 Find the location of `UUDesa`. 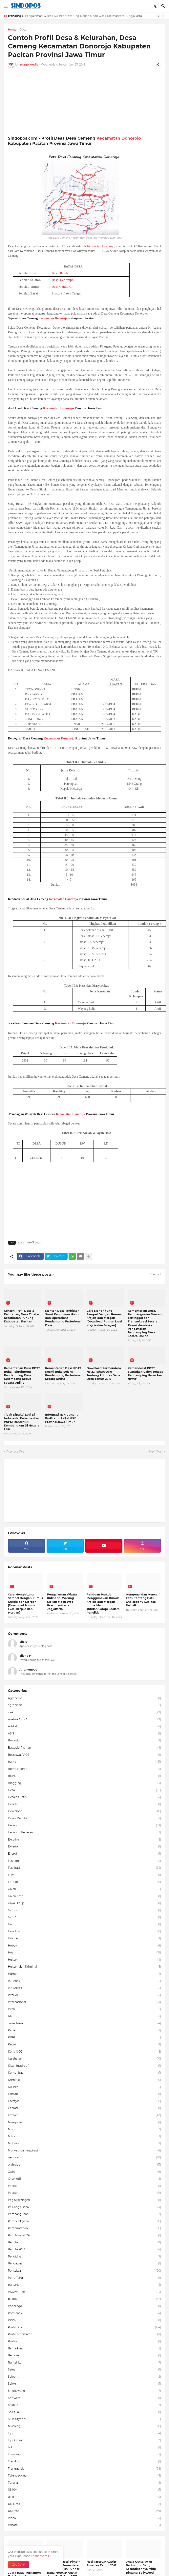

UUDesa is located at coordinates (84, 2511).